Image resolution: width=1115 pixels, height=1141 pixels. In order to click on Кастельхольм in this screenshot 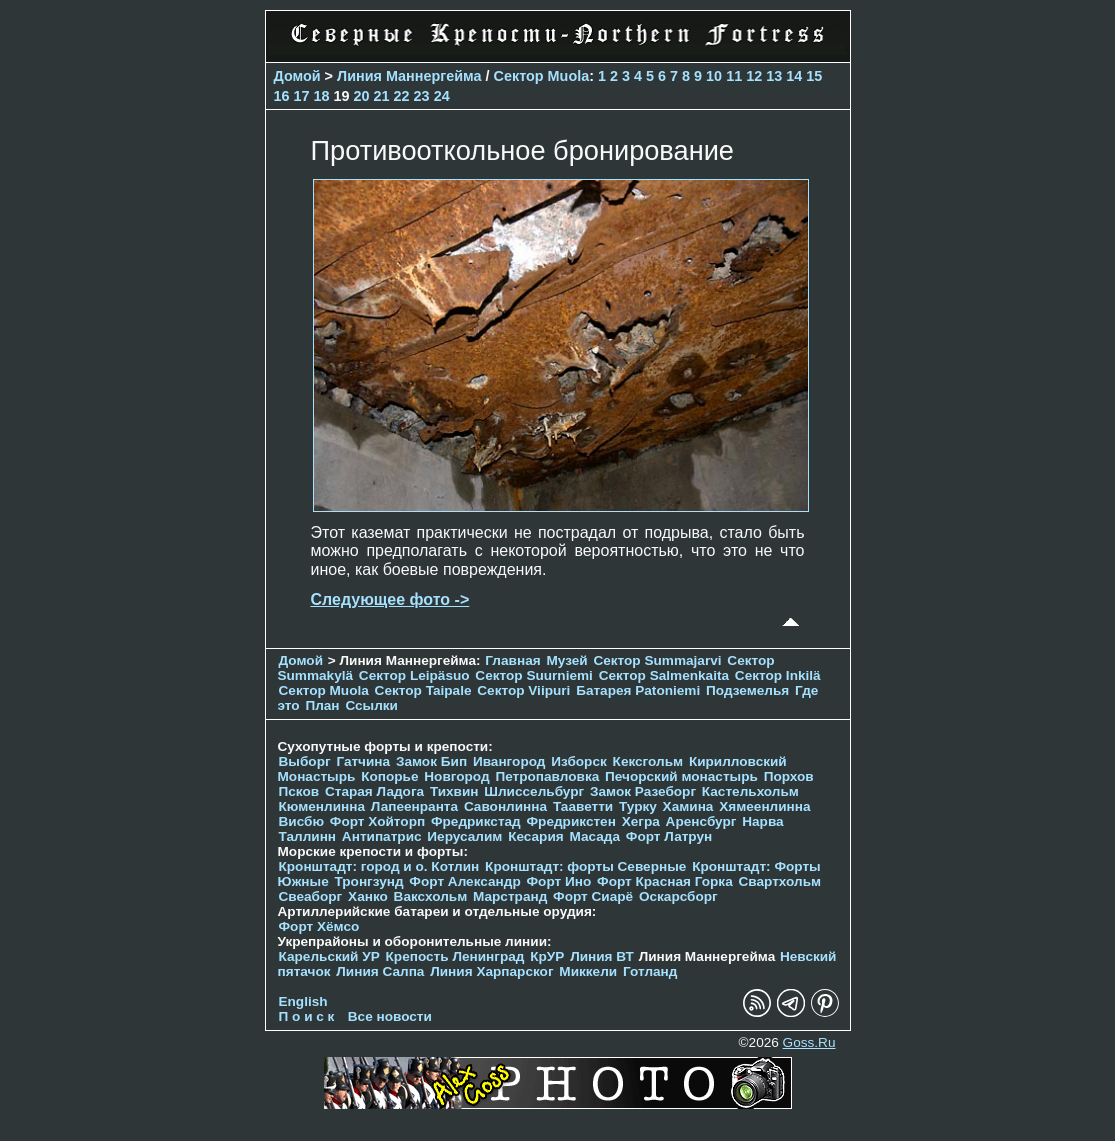, I will do `click(750, 791)`.